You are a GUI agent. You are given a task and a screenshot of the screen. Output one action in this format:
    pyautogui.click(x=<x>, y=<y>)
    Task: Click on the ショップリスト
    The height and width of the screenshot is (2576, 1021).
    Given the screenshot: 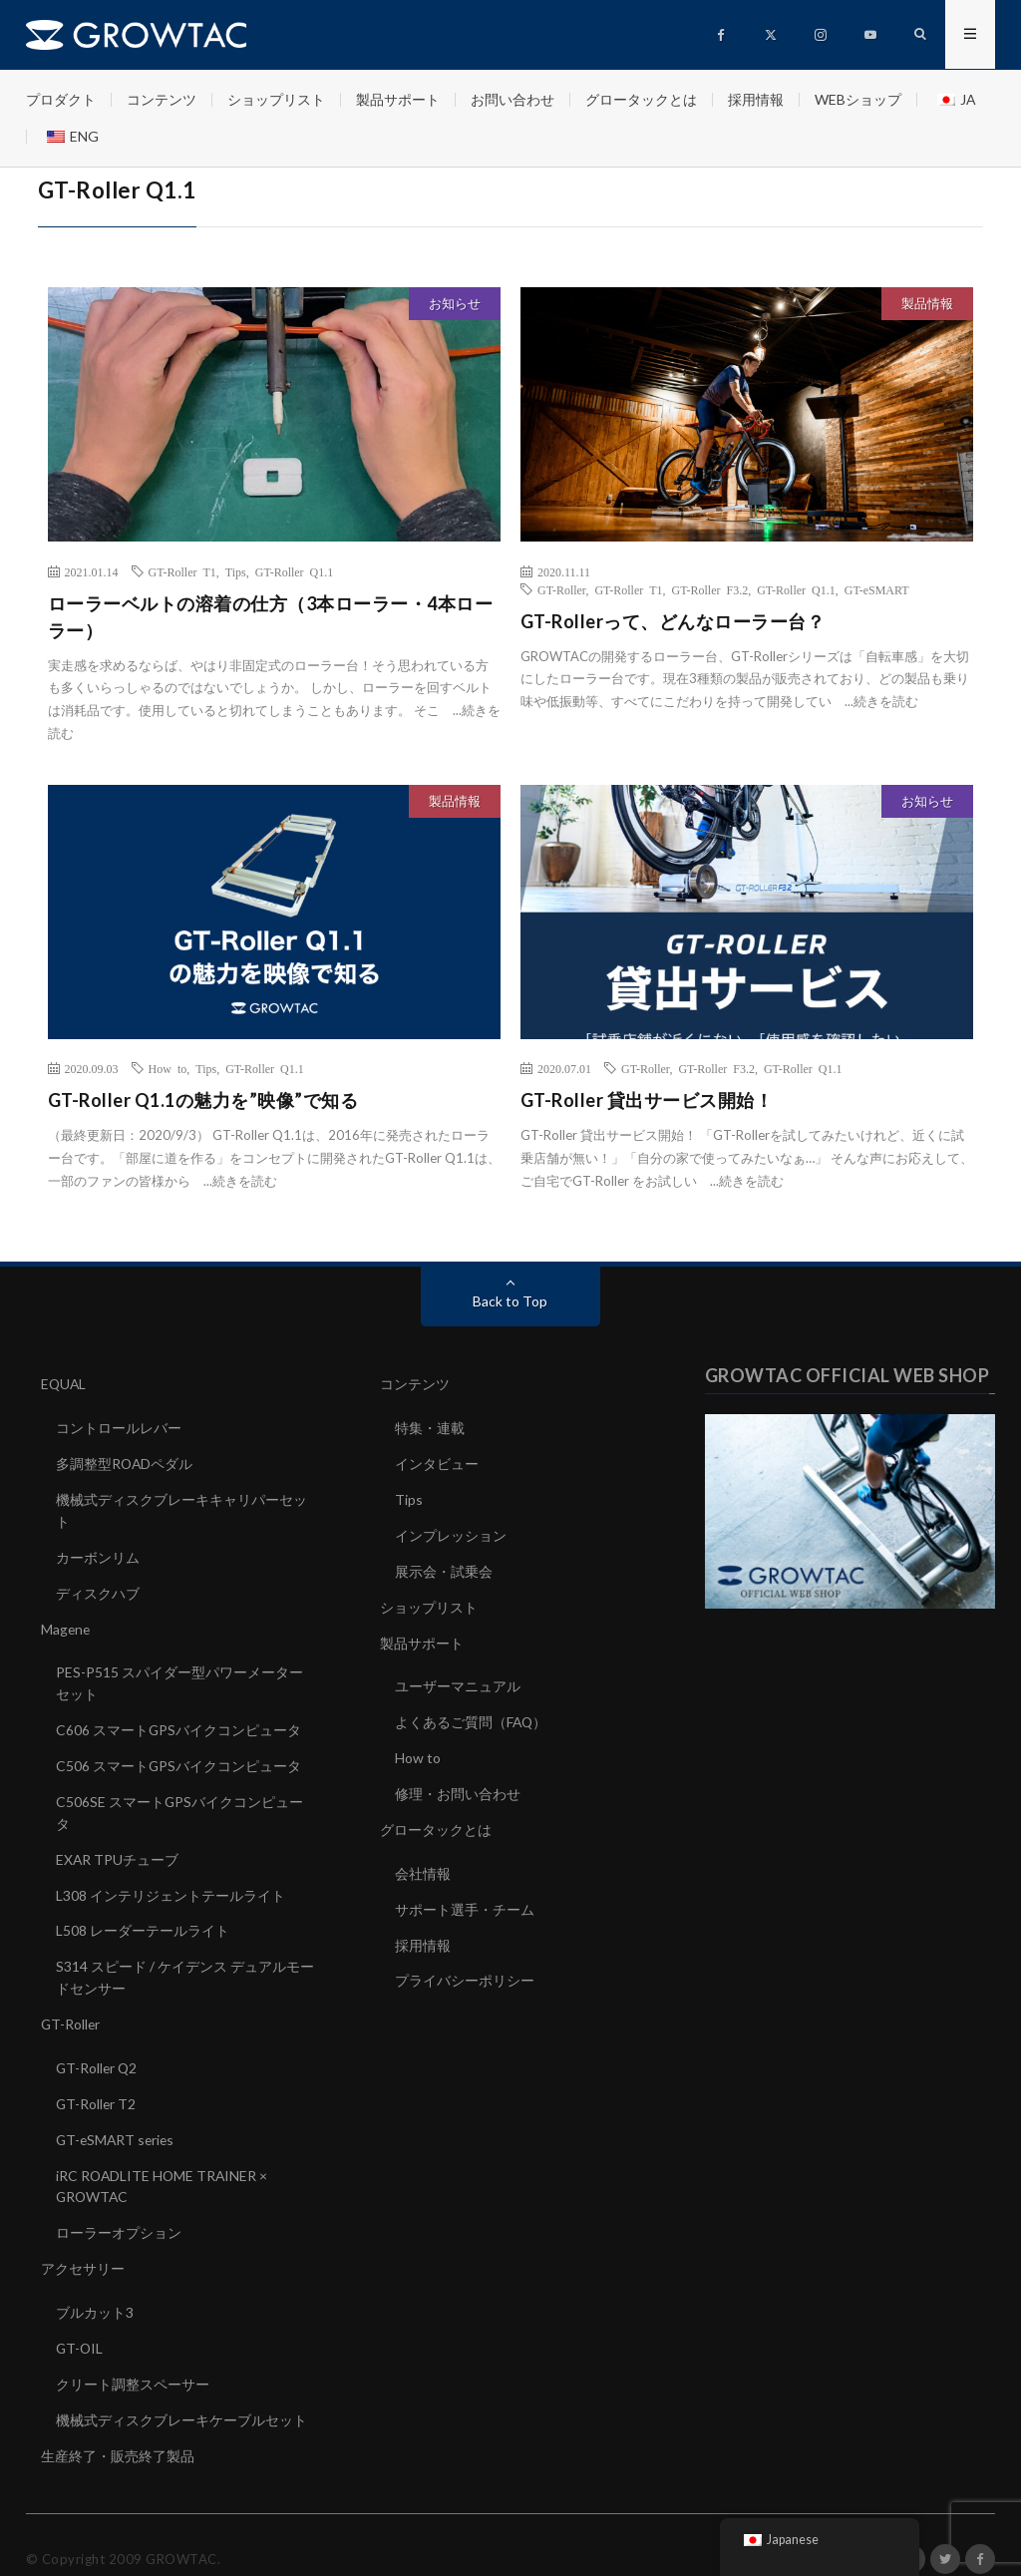 What is the action you would take?
    pyautogui.click(x=276, y=99)
    